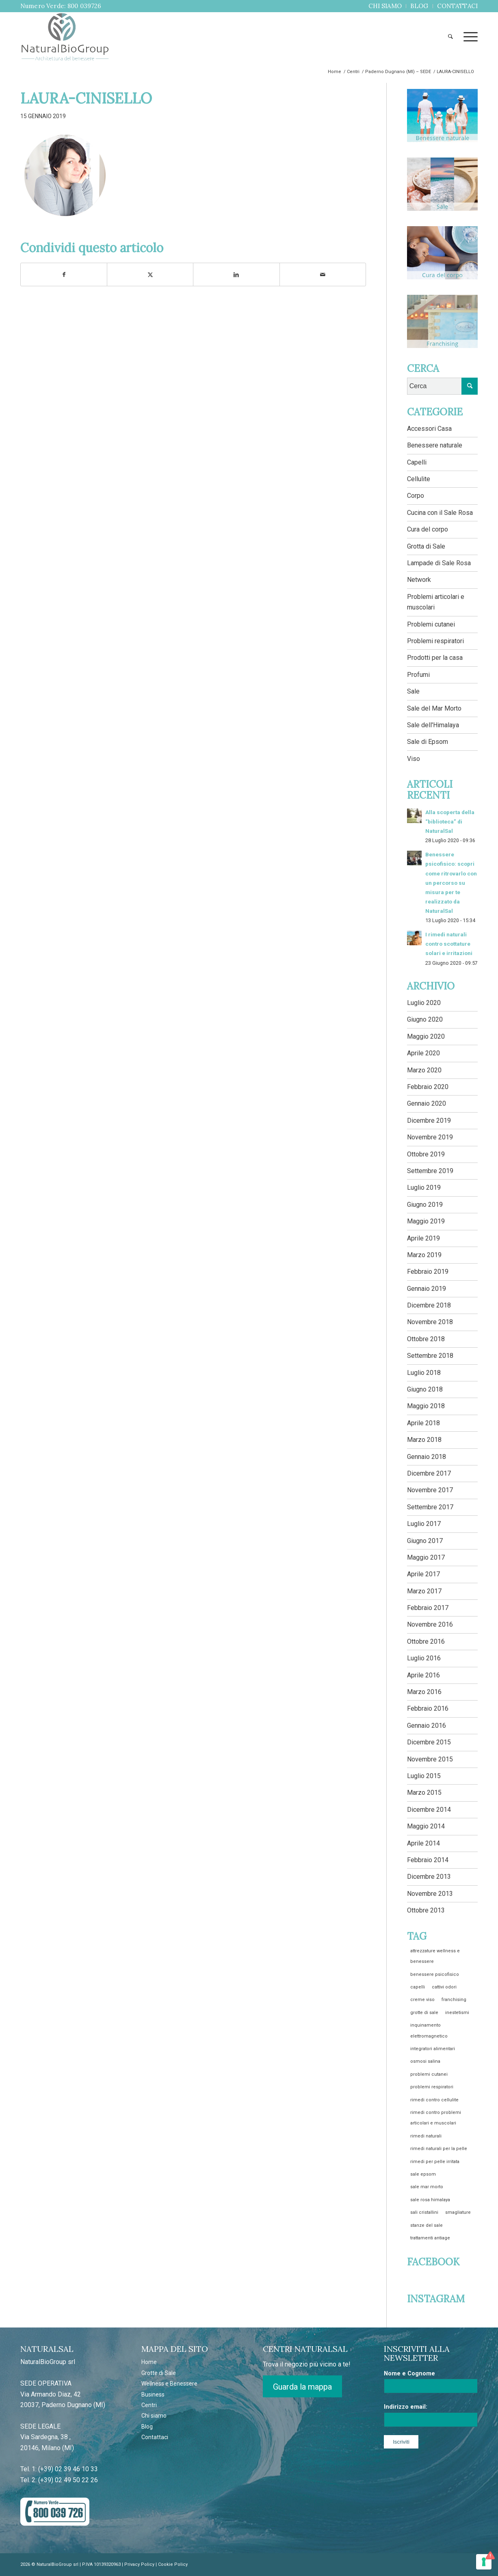 Image resolution: width=498 pixels, height=2576 pixels. Describe the element at coordinates (413, 759) in the screenshot. I see `Viso` at that location.